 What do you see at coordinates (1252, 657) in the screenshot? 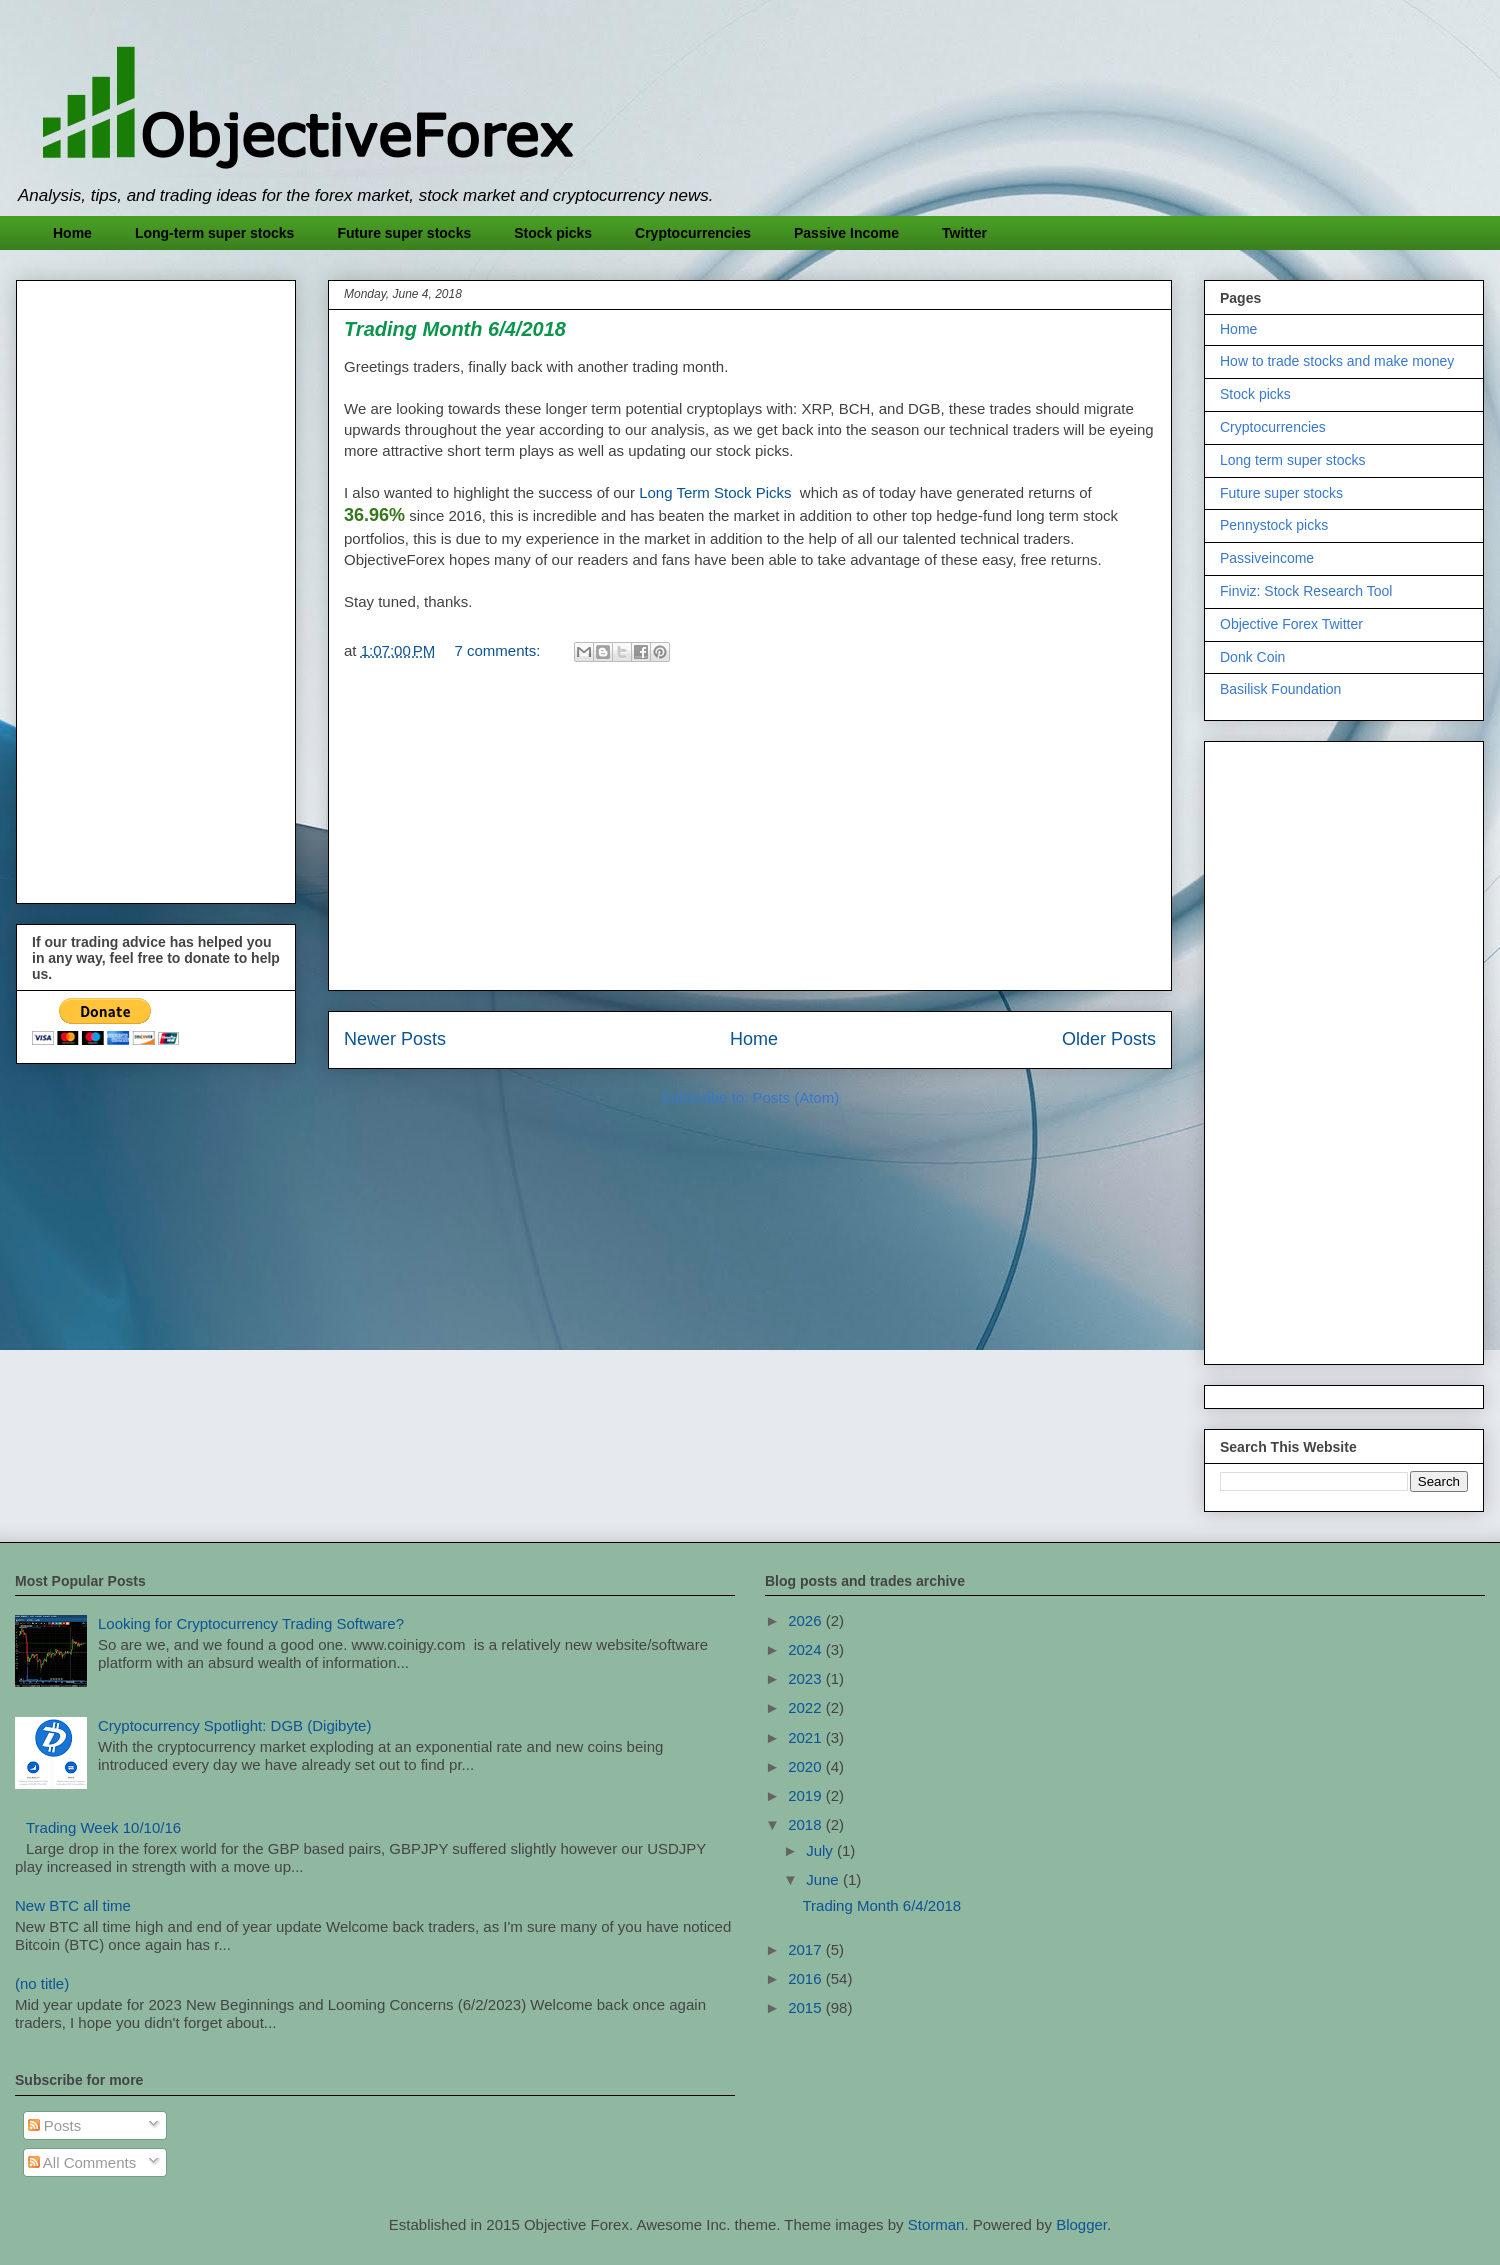
I see `Donk Coin` at bounding box center [1252, 657].